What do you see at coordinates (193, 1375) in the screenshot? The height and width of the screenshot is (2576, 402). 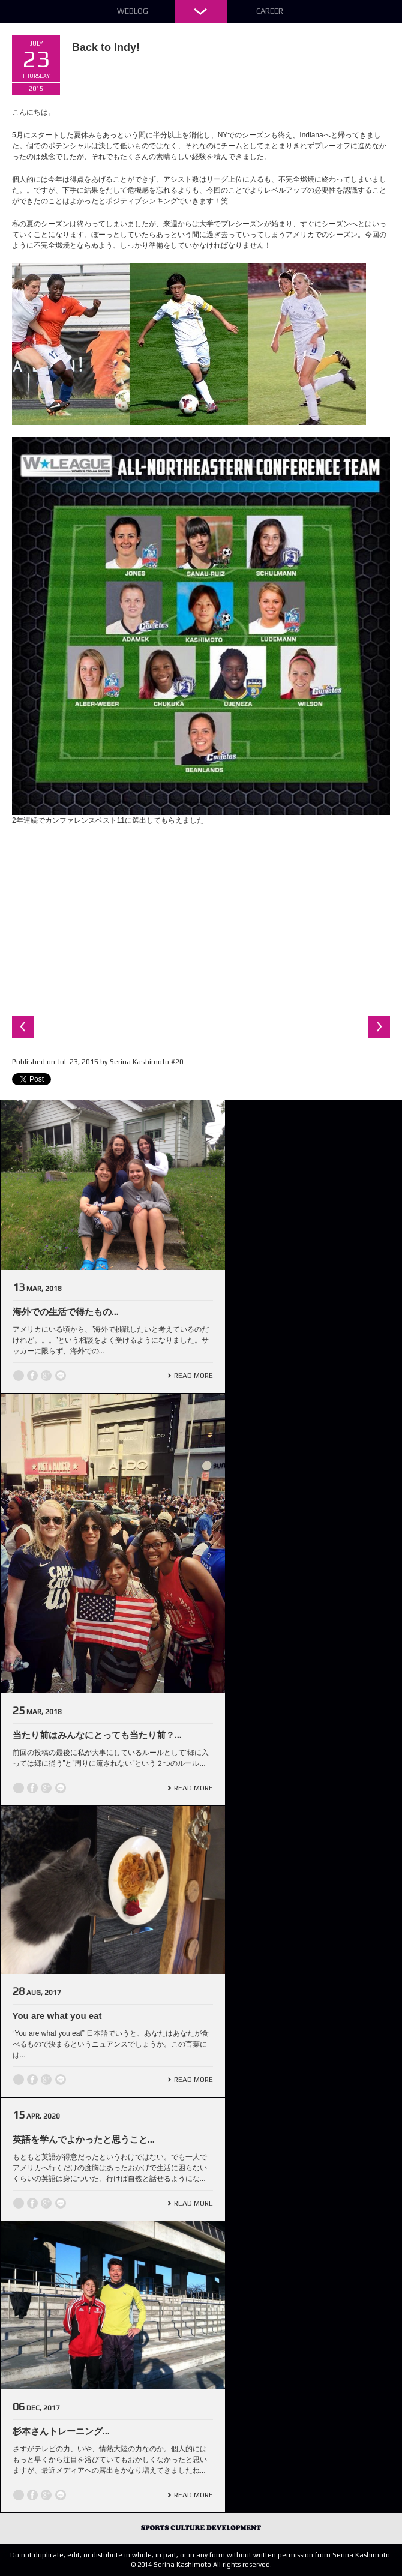 I see `Read More` at bounding box center [193, 1375].